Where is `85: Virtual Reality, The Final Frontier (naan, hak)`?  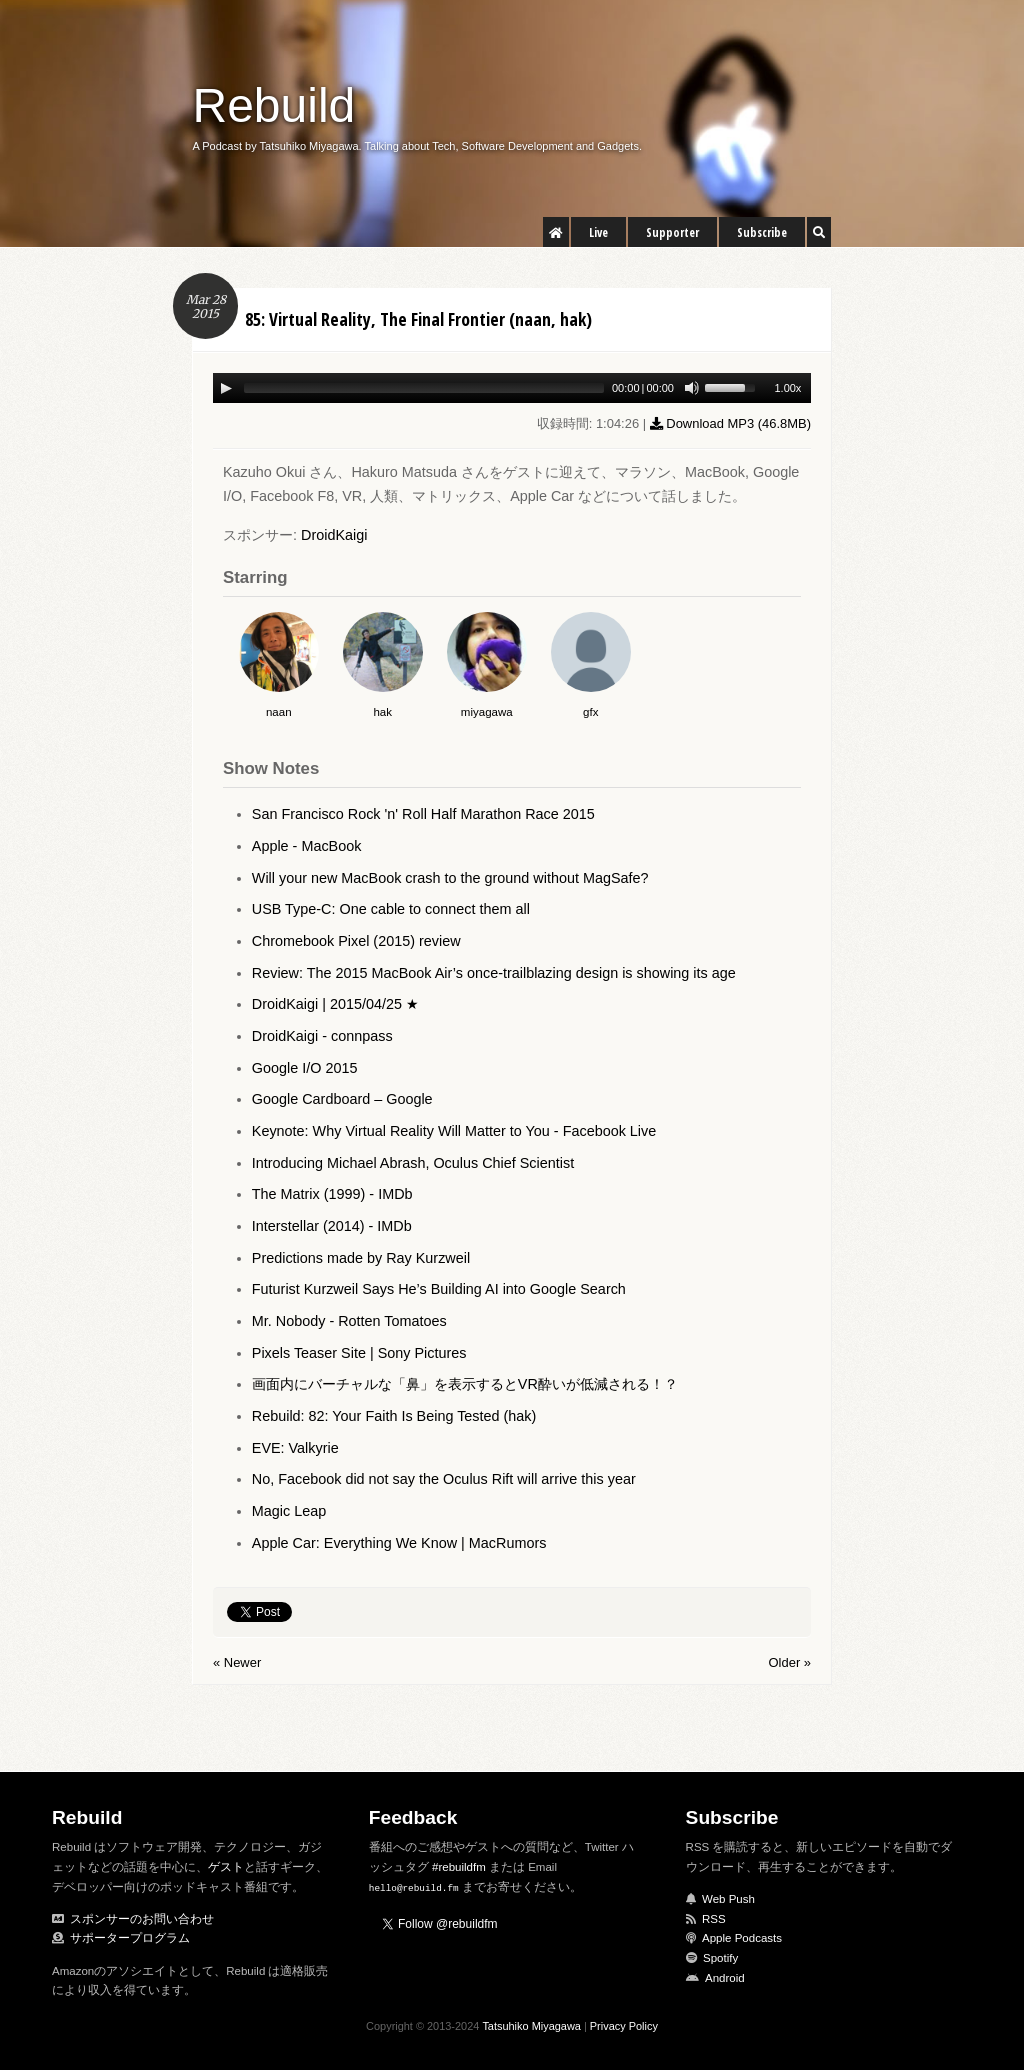 85: Virtual Reality, The Final Frontier (naan, hak) is located at coordinates (418, 319).